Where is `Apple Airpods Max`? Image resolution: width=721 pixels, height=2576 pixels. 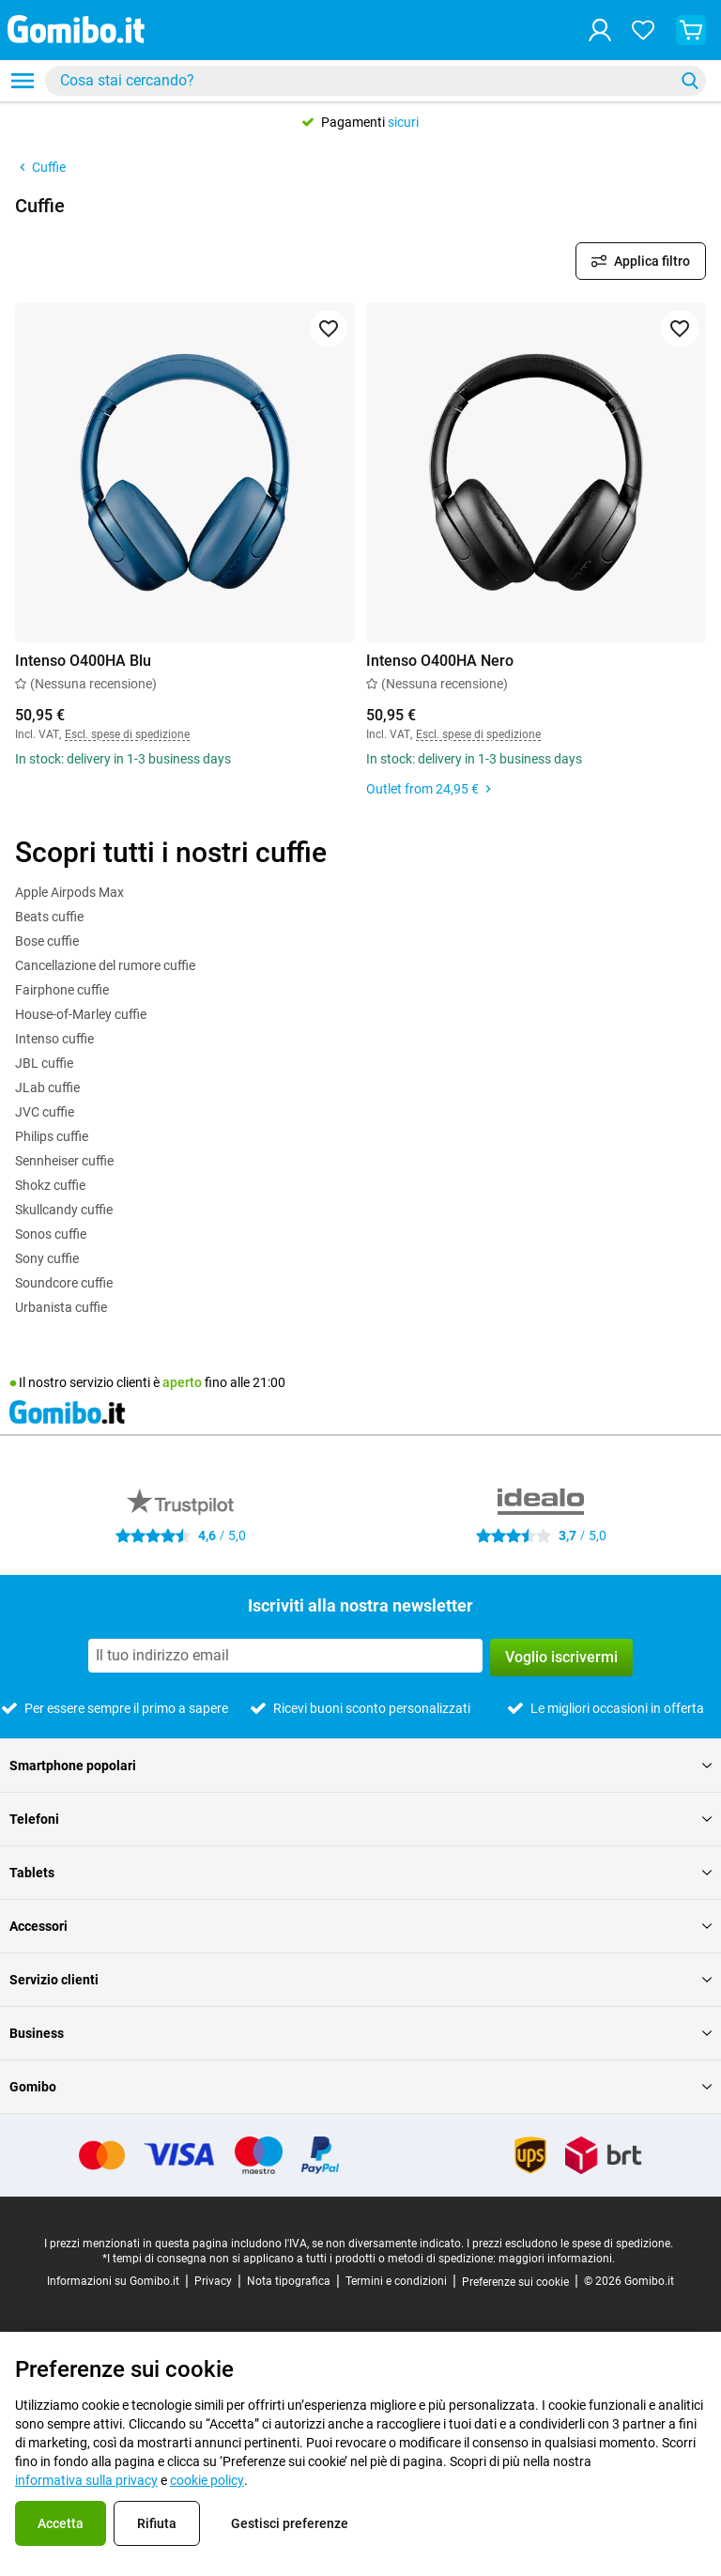
Apple Airpods Max is located at coordinates (69, 892).